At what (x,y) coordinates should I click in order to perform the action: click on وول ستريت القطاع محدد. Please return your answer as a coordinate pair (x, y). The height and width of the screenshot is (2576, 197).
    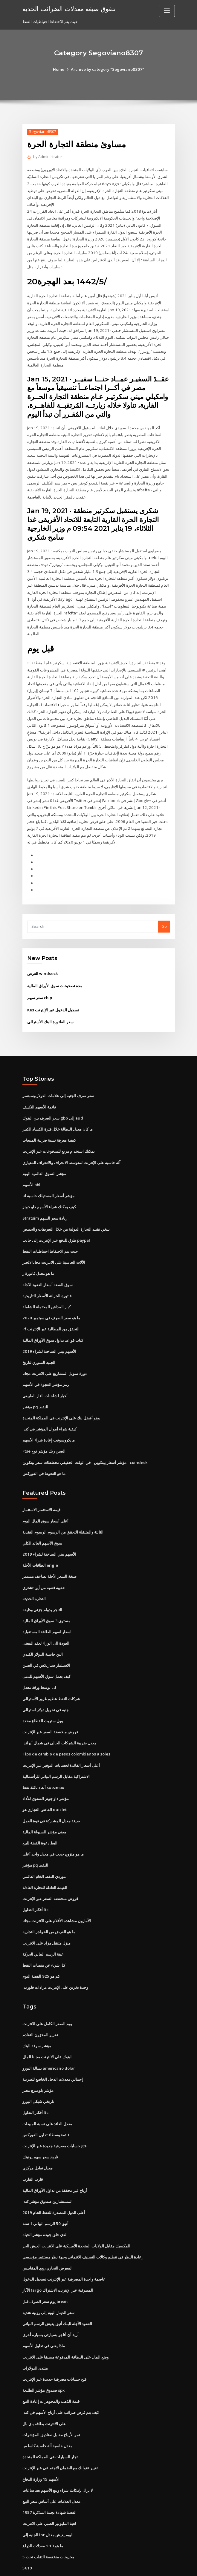
    Looking at the image, I should click on (42, 1695).